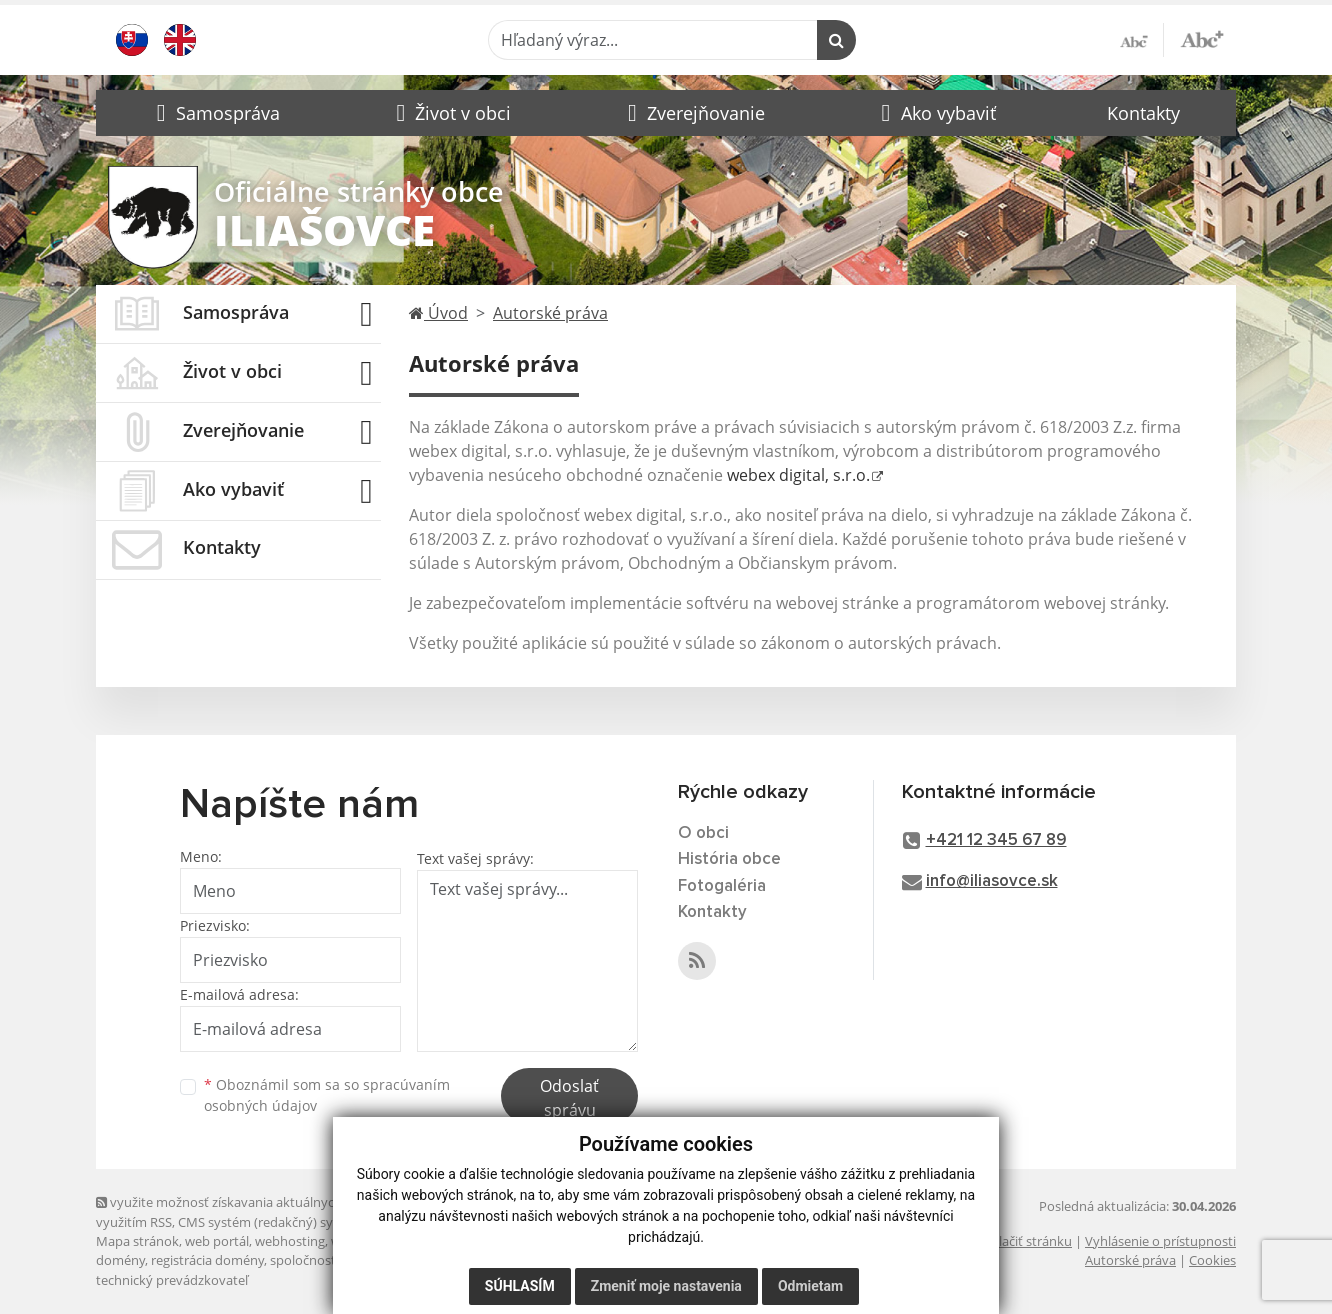 The height and width of the screenshot is (1314, 1332). I want to click on Oboznámil som sa so, so click(327, 1095).